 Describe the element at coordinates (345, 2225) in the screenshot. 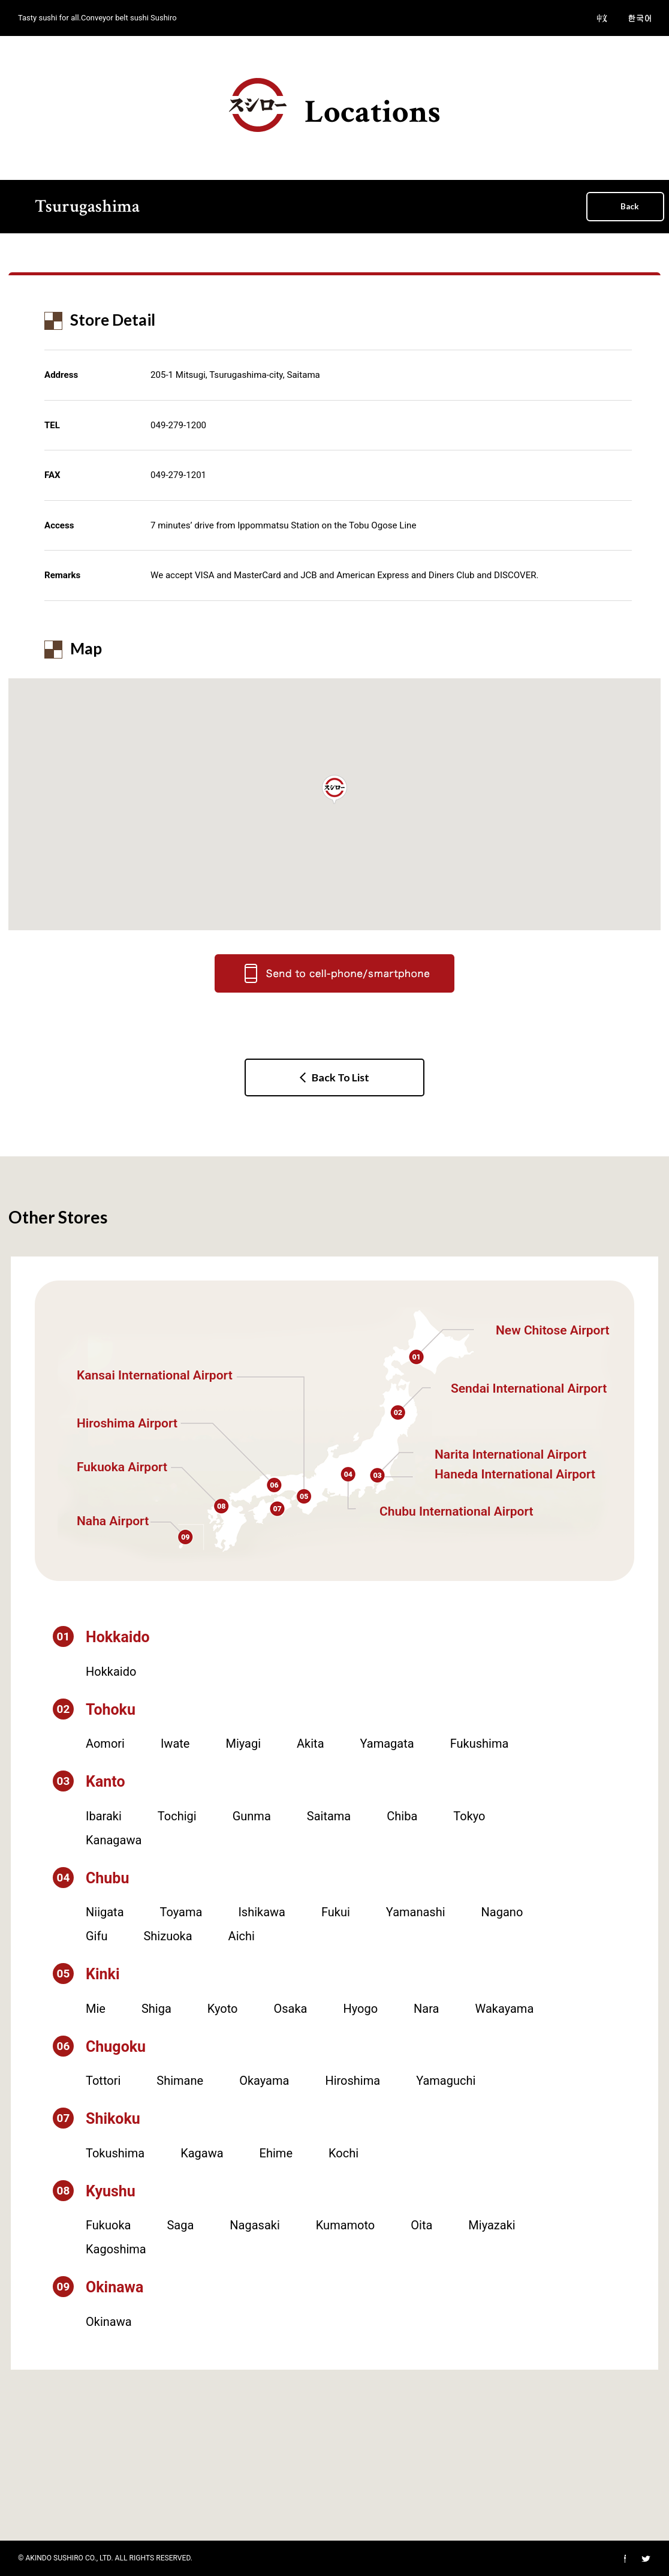

I see `Kumamoto` at that location.